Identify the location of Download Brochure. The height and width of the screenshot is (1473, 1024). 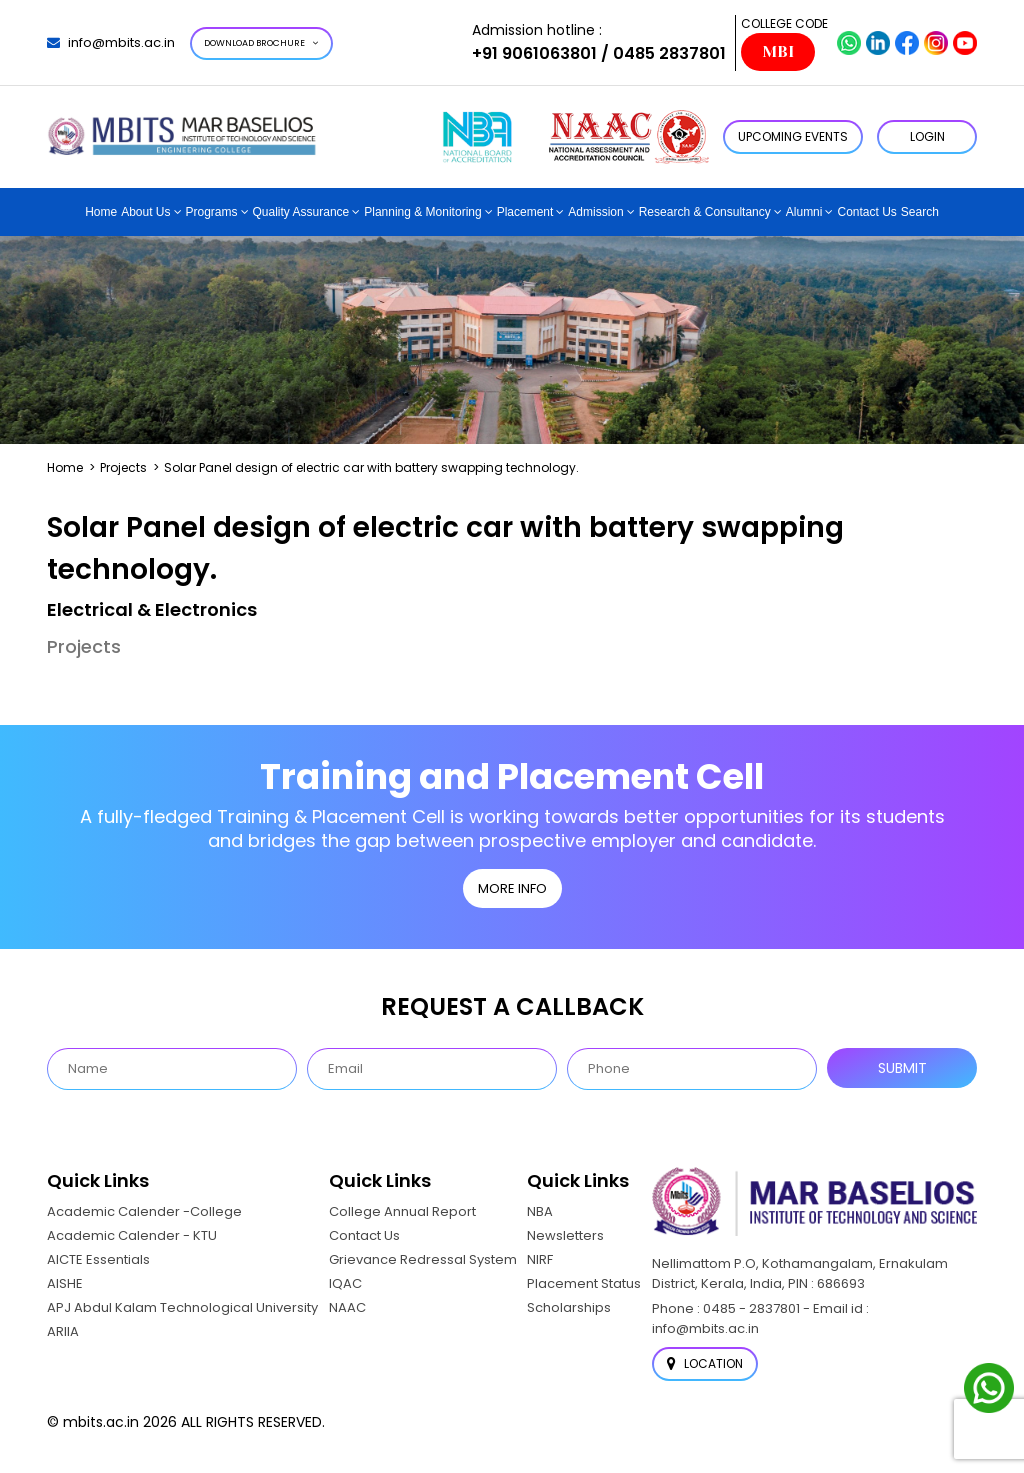
(261, 43).